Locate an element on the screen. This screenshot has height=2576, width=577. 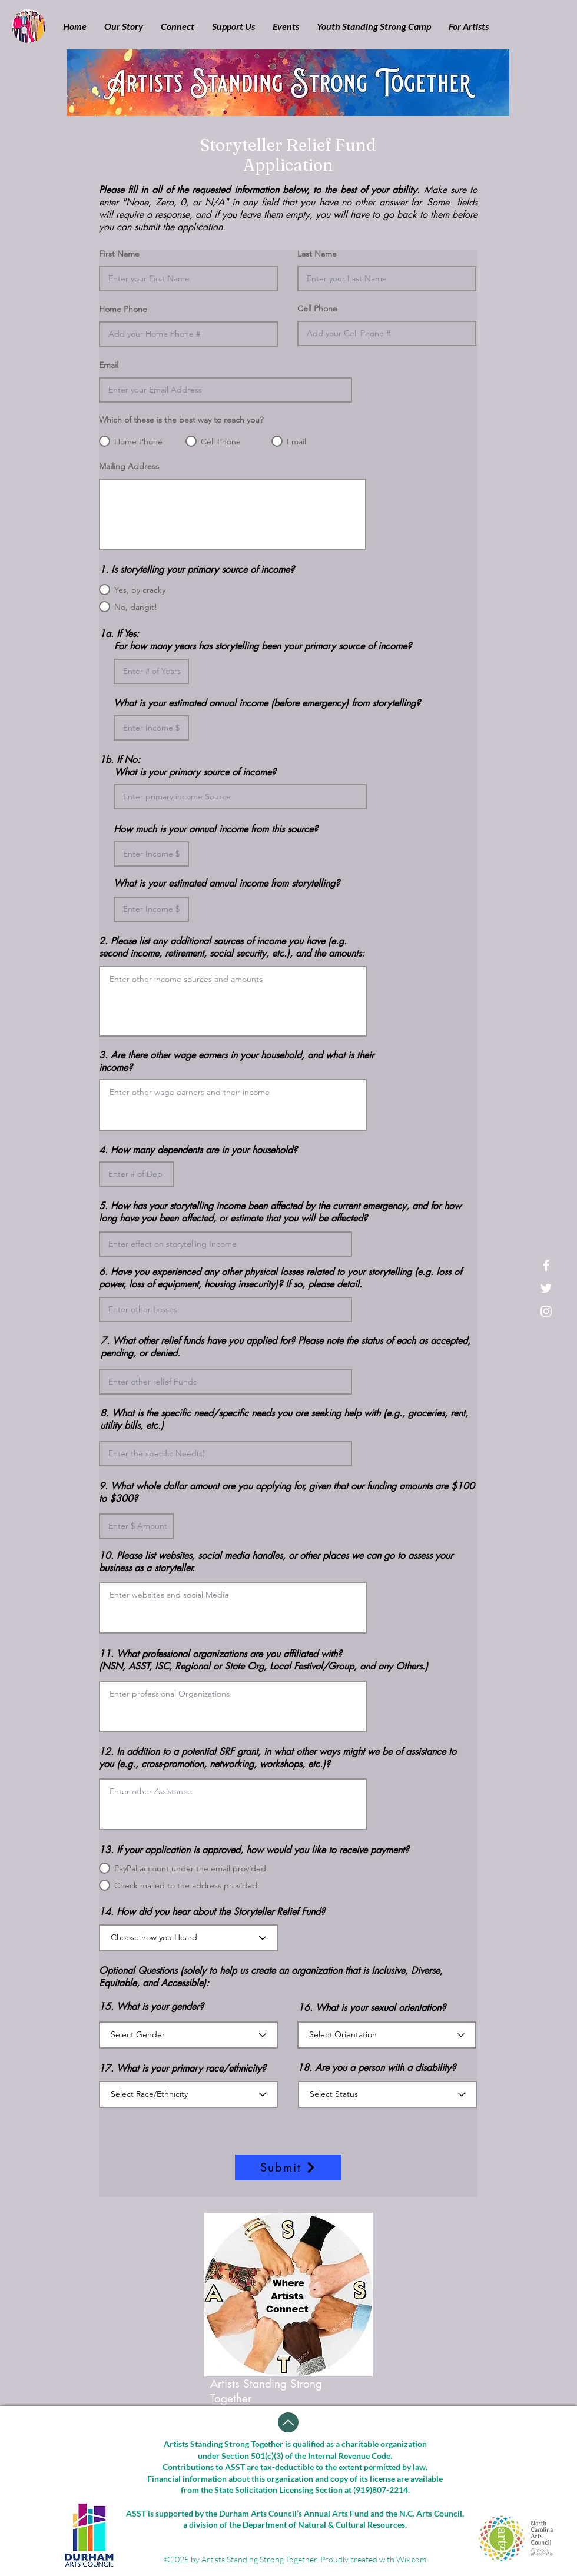
Mailing Address is located at coordinates (129, 466).